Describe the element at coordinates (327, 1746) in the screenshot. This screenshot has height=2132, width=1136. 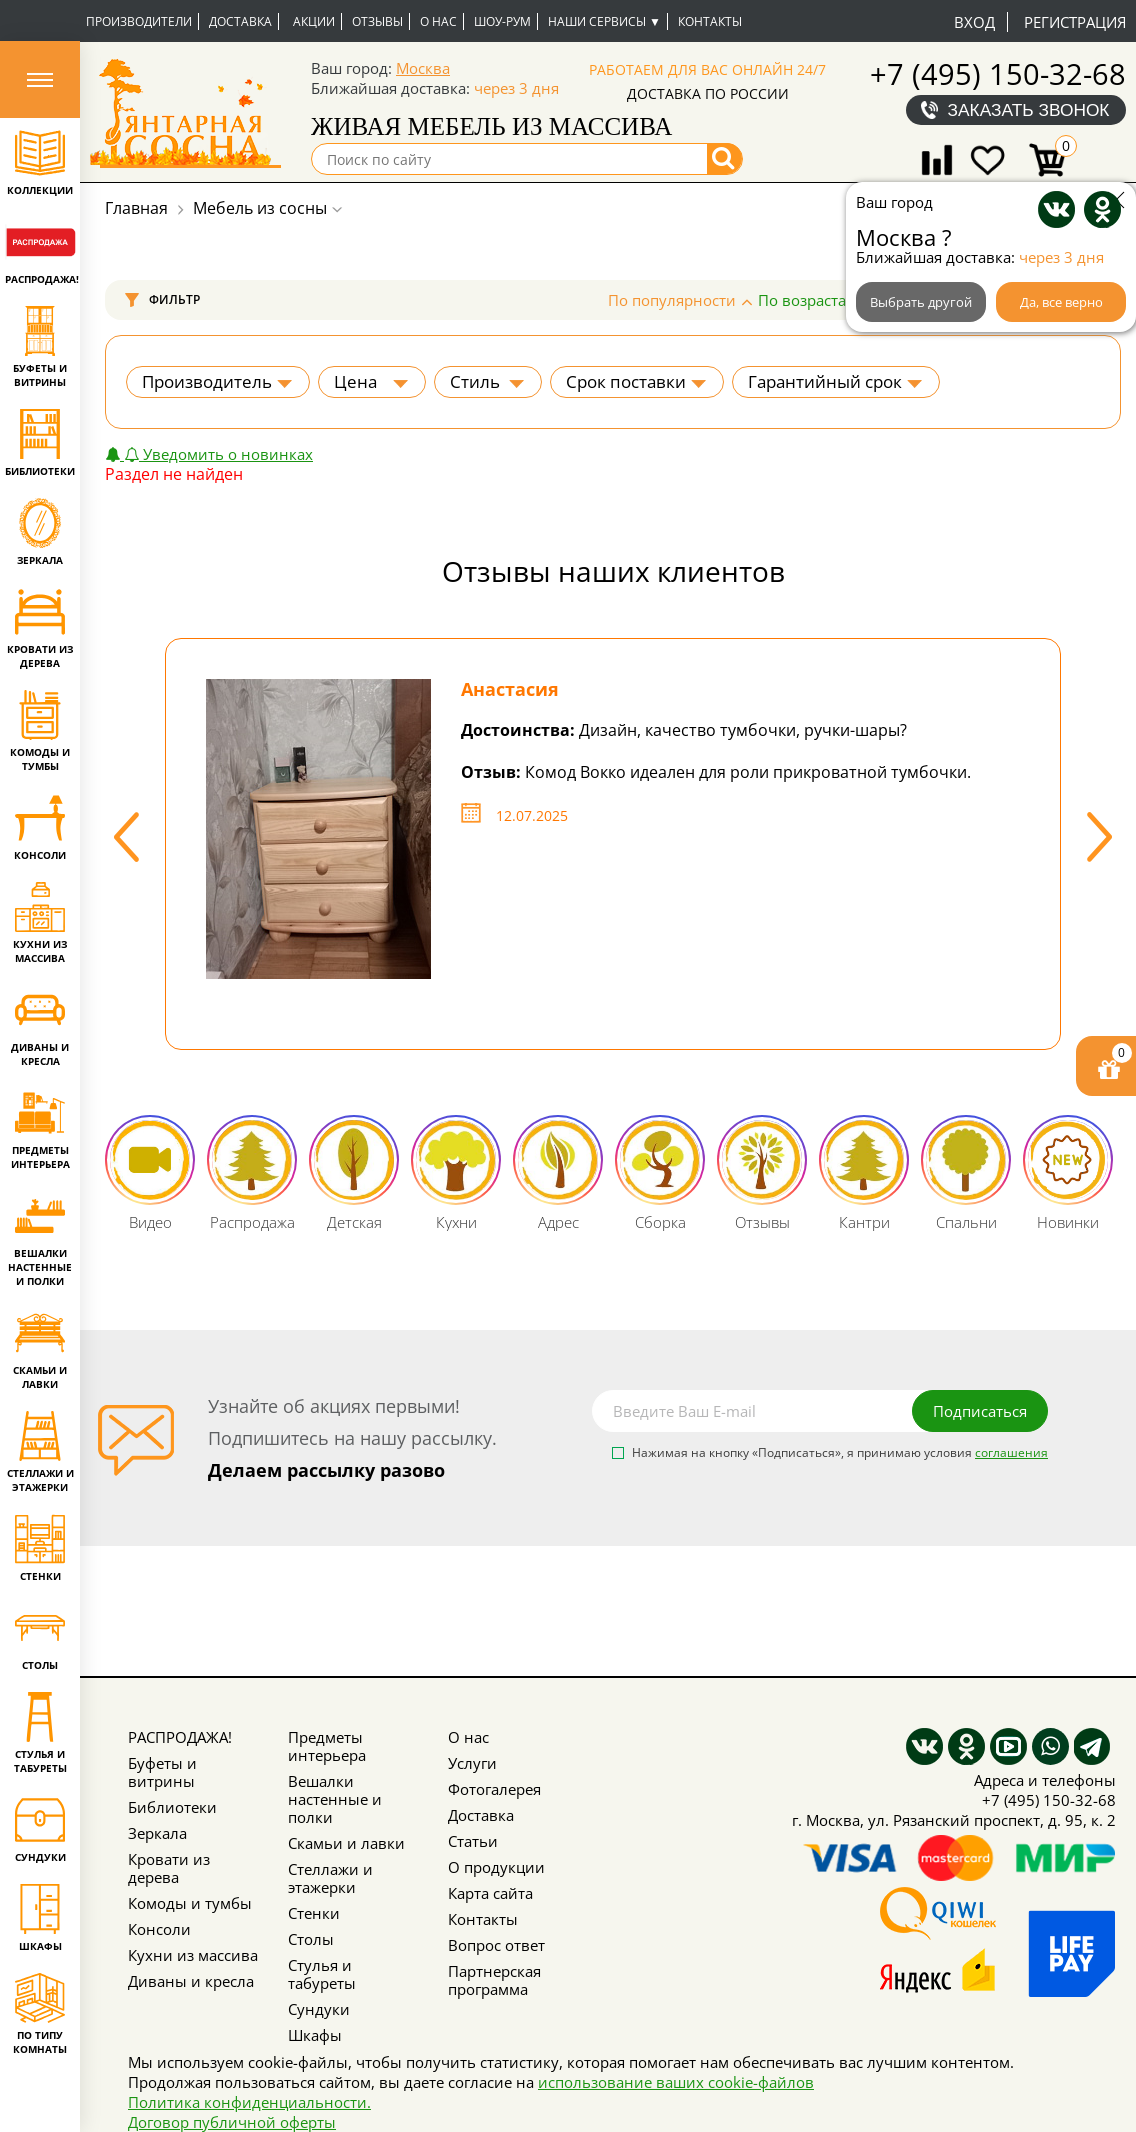
I see `Предметы интерьера` at that location.